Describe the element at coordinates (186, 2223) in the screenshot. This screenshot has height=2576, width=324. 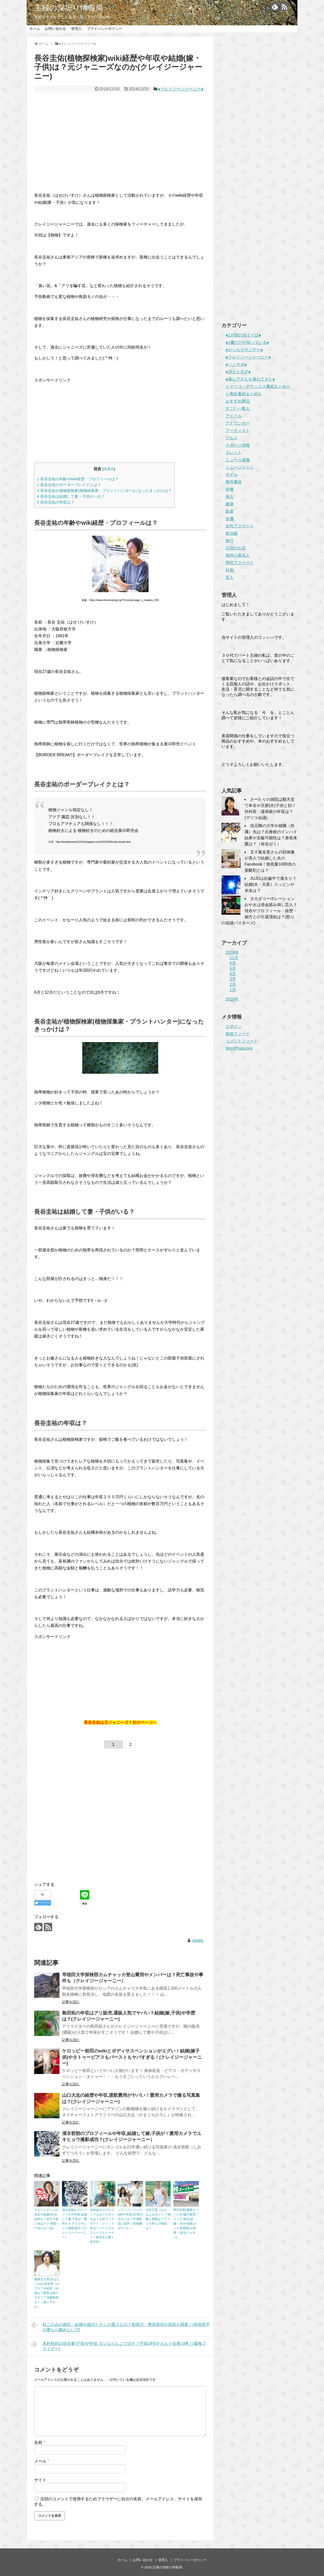
I see `野沢和希(業務スーパー)の歯や髪型！コミケ,彼氏(結婚・夫)や母親(ロック居酒屋)を調査！(有吉ジャポン)` at that location.